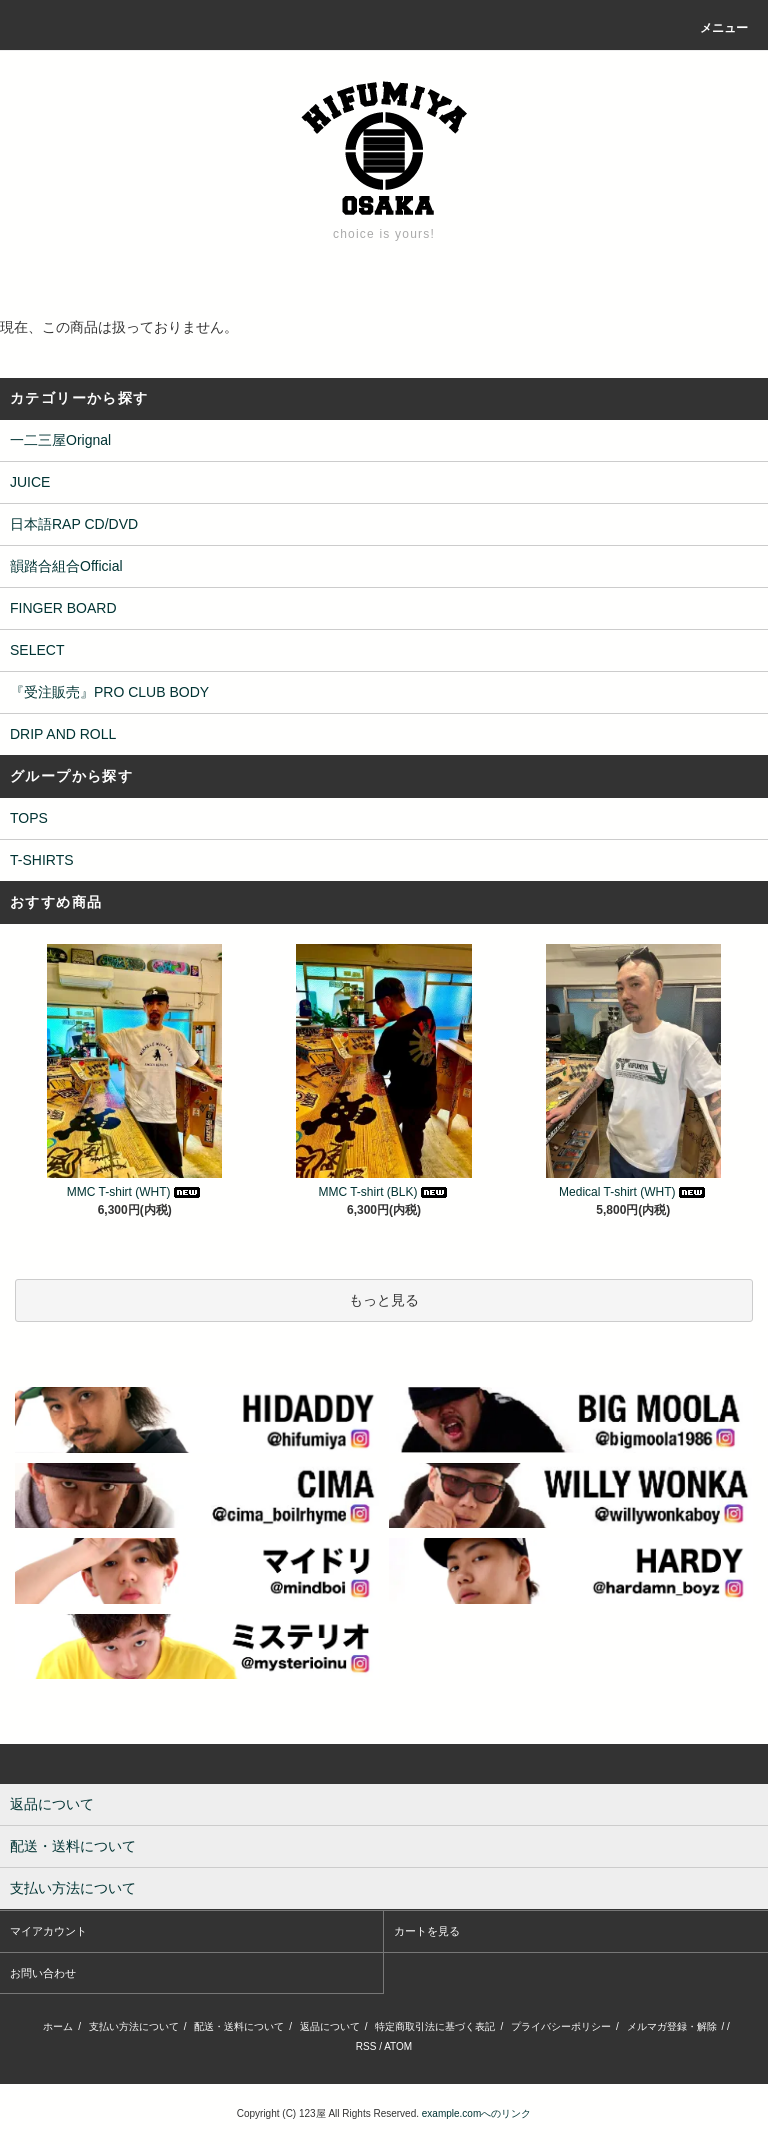 The image size is (768, 2144). Describe the element at coordinates (476, 2113) in the screenshot. I see `example.comへのリンク` at that location.